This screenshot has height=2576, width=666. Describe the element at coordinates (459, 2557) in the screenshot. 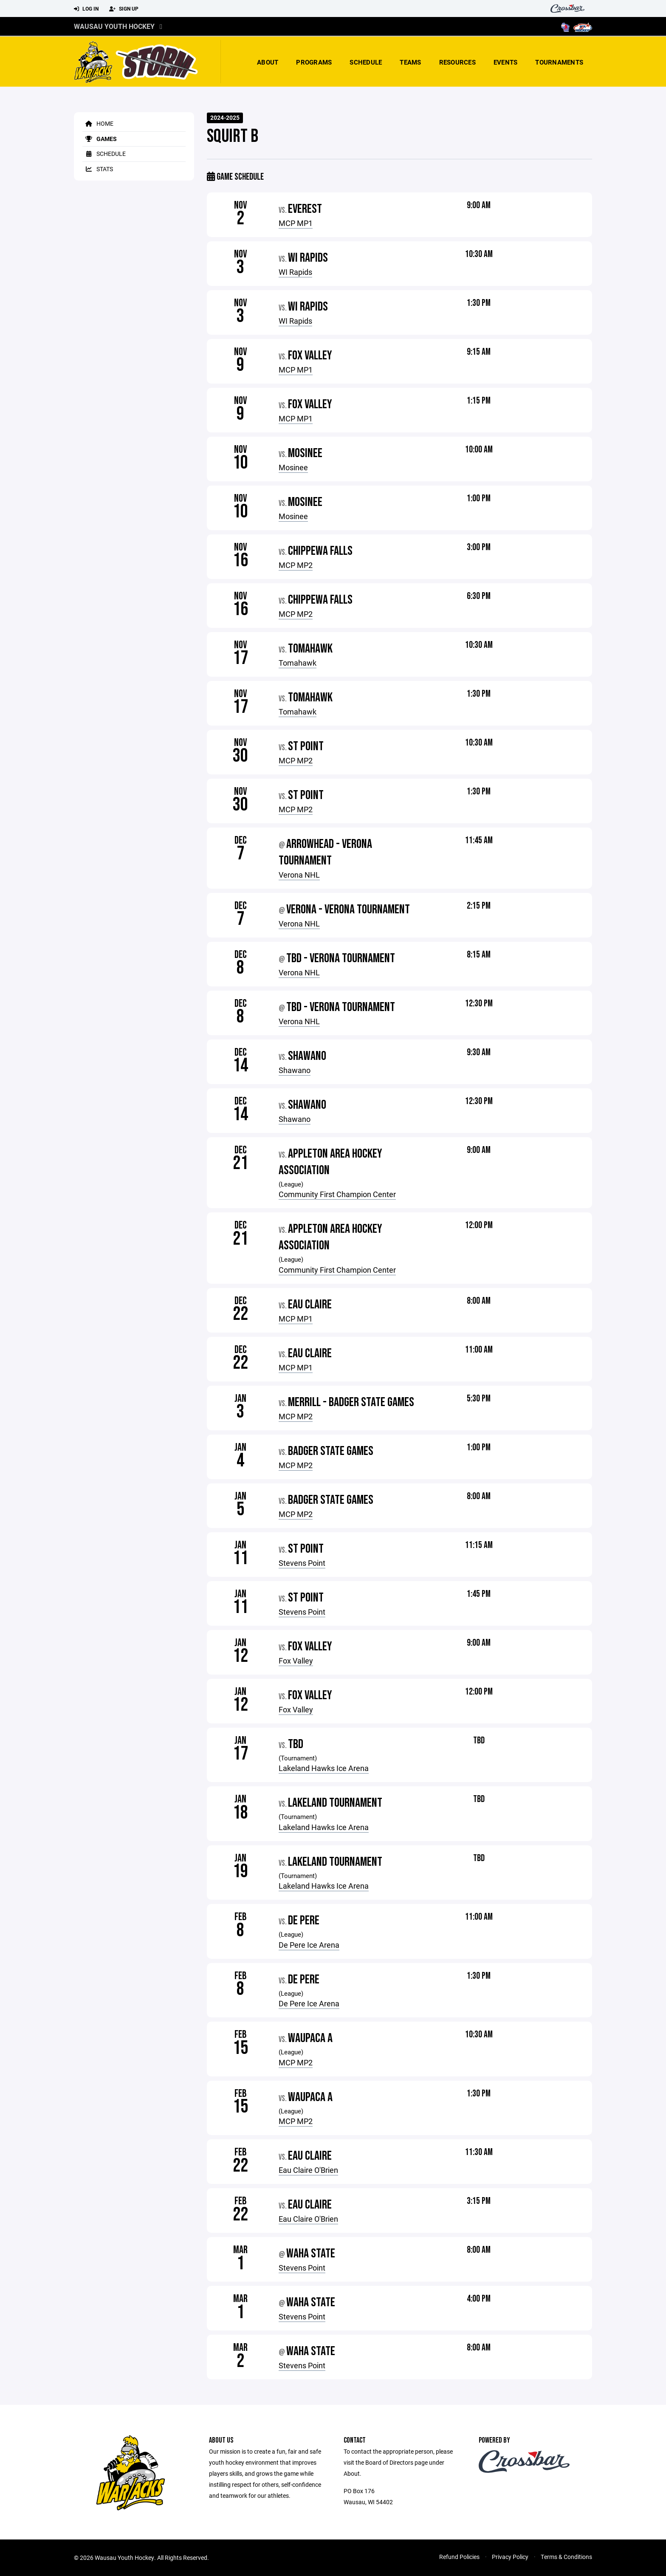

I see `Refund Policies` at that location.